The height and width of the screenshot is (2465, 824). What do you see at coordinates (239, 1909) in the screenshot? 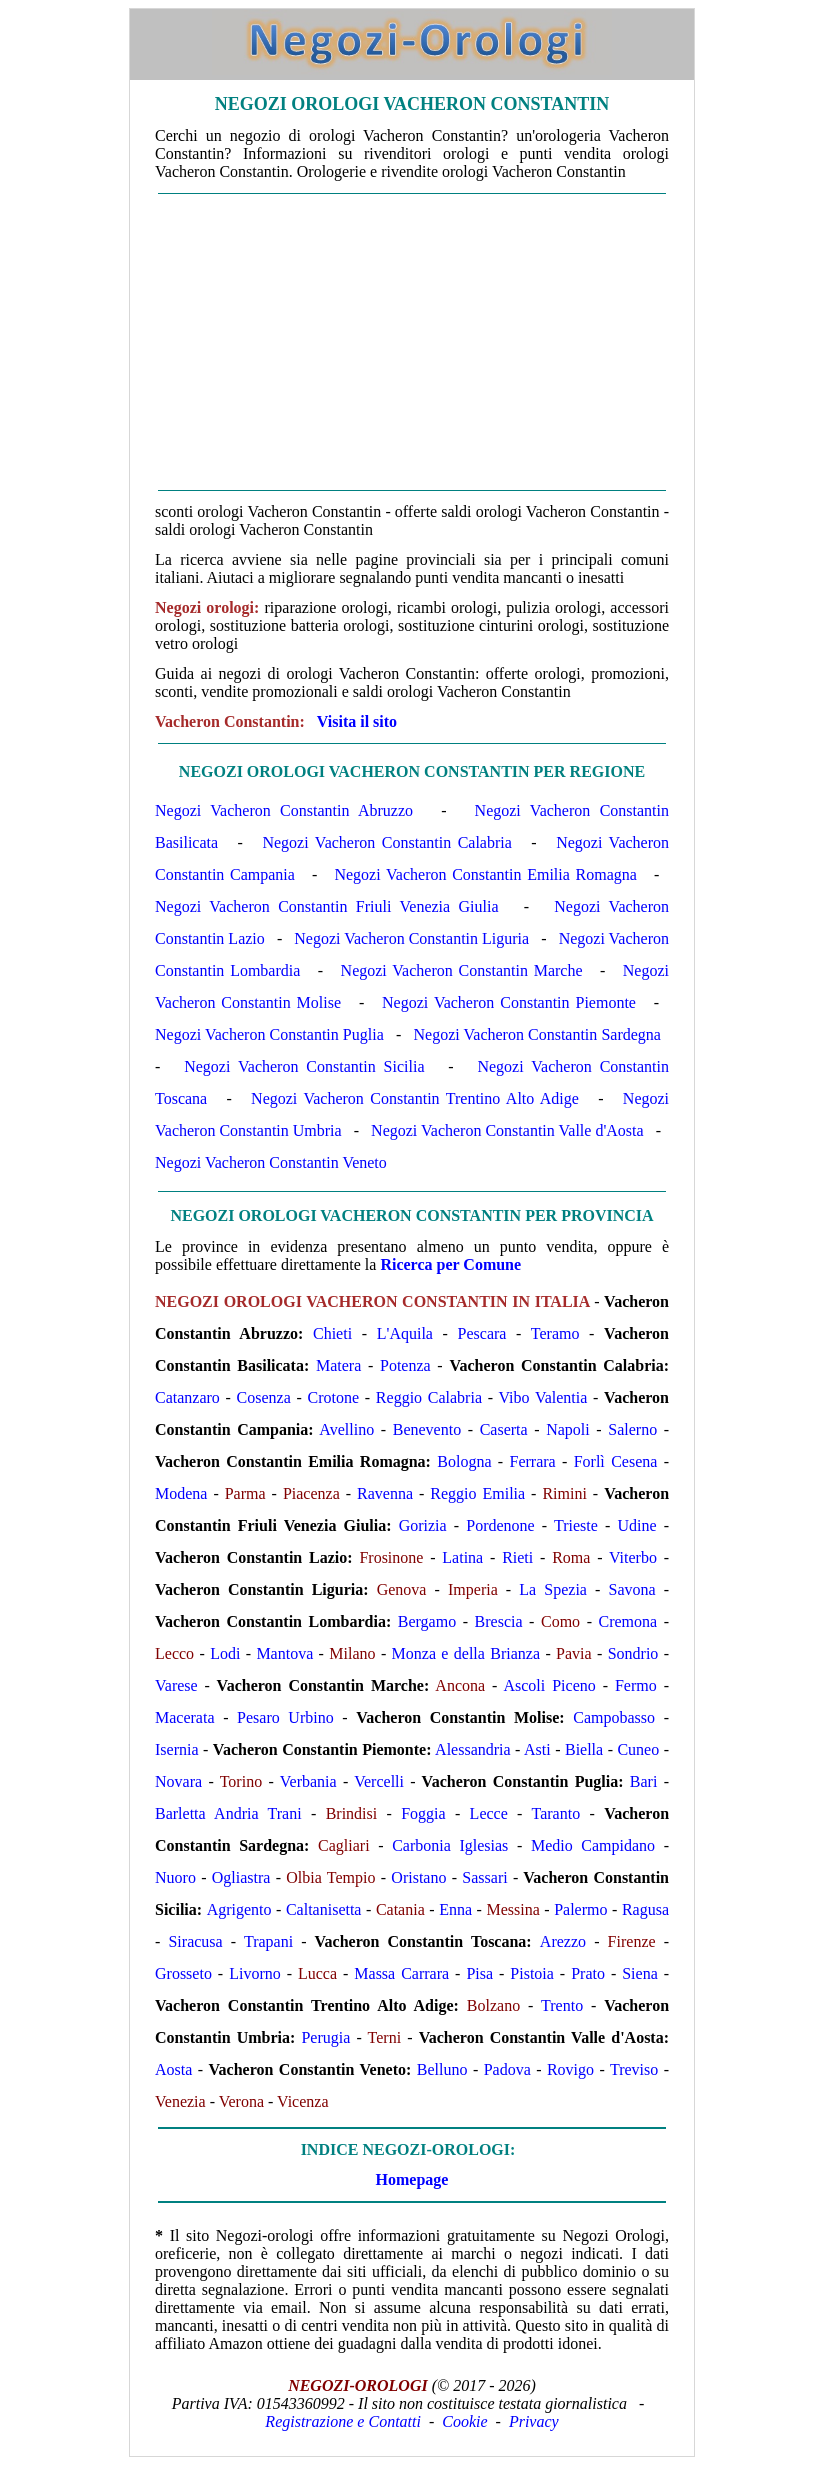
I see `Agrigento` at bounding box center [239, 1909].